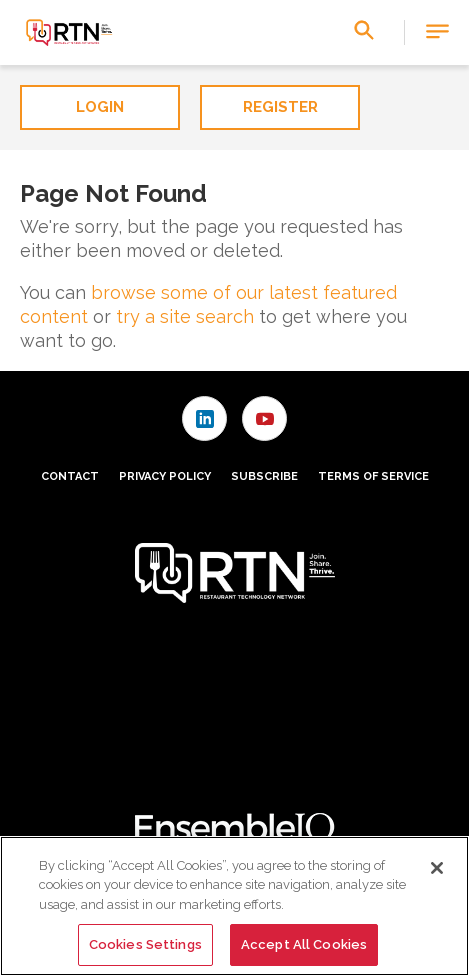 The width and height of the screenshot is (469, 976). What do you see at coordinates (100, 107) in the screenshot?
I see `Login [button]` at bounding box center [100, 107].